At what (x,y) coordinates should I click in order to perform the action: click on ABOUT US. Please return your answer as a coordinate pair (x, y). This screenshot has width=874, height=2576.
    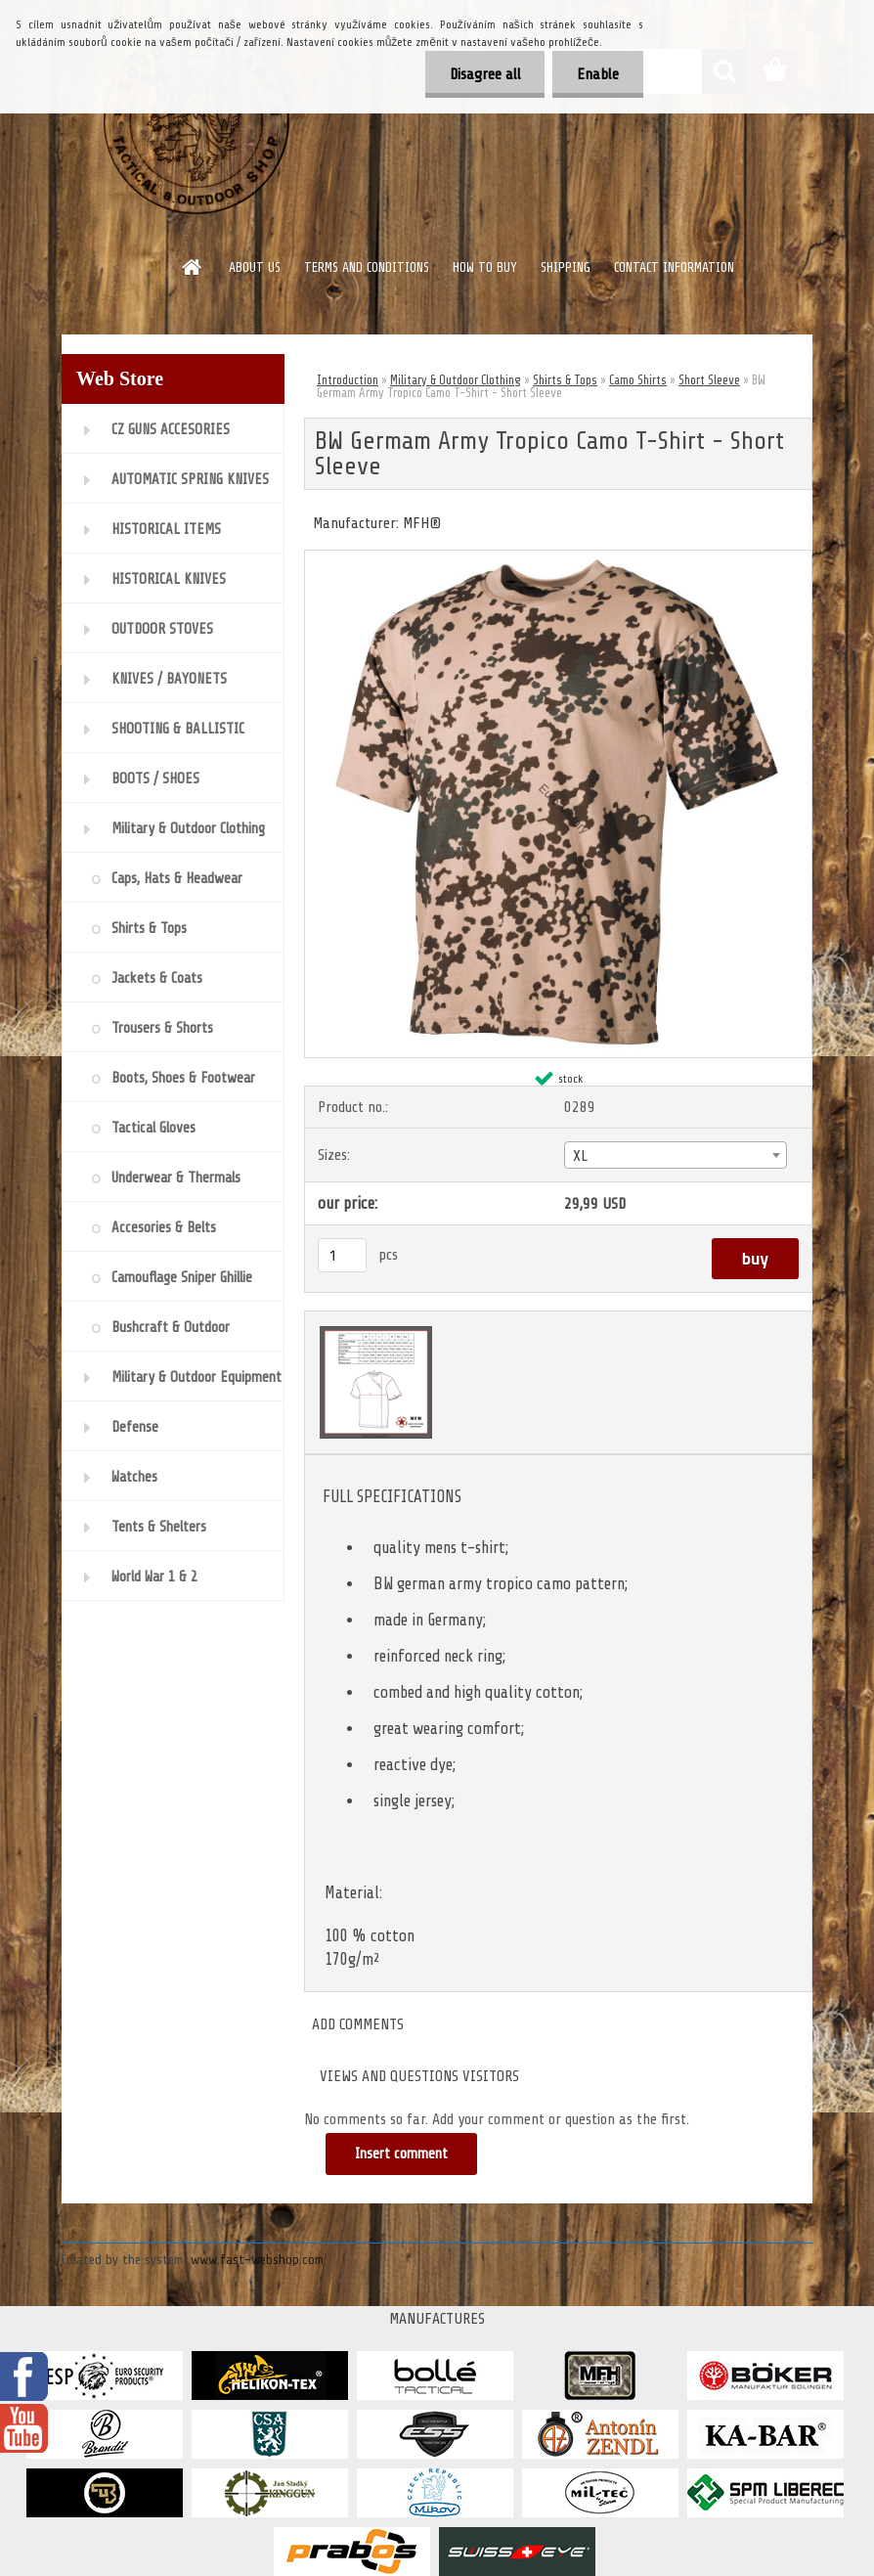
    Looking at the image, I should click on (255, 267).